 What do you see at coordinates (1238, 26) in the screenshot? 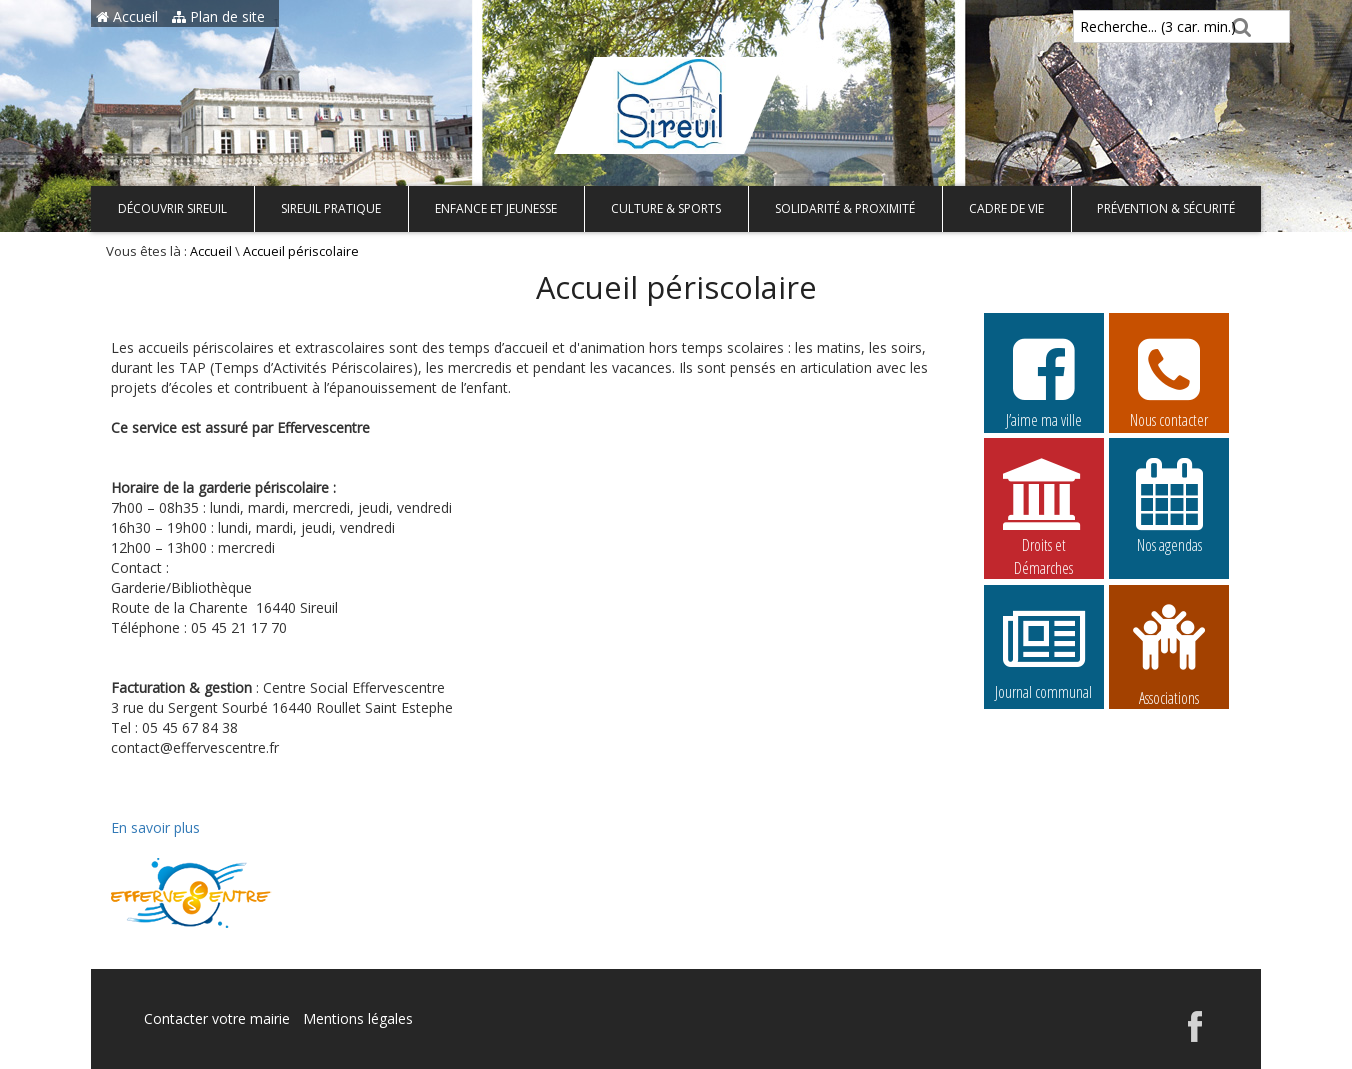
I see `[Rechercher]` at bounding box center [1238, 26].